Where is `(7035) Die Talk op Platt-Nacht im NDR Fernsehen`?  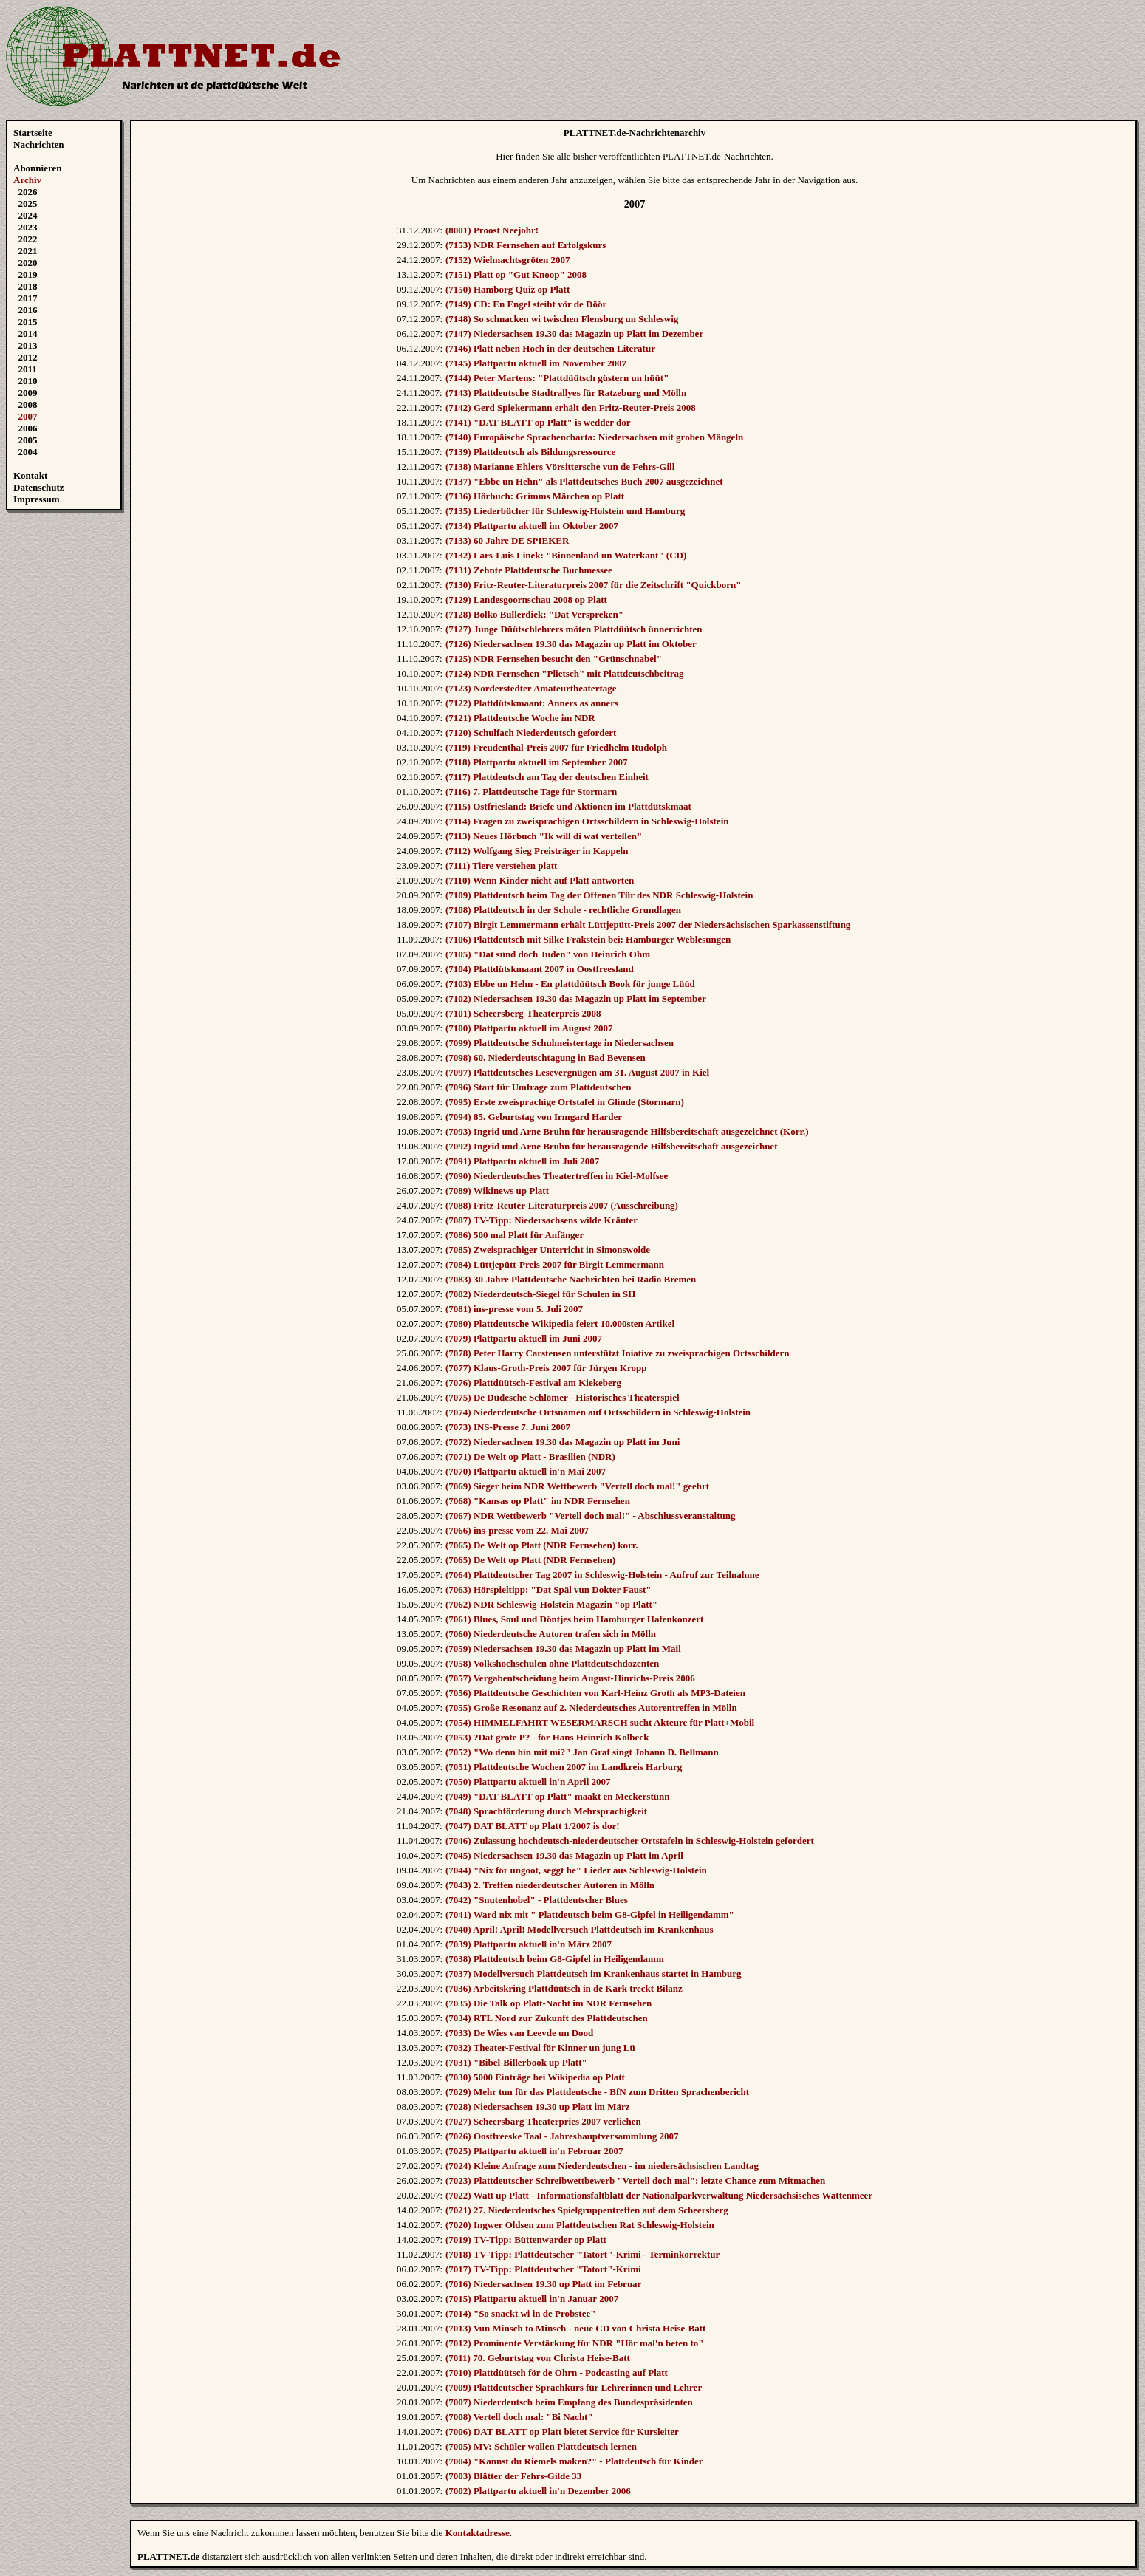 (7035) Die Talk op Platt-Nacht im NDR Fernsehen is located at coordinates (548, 2003).